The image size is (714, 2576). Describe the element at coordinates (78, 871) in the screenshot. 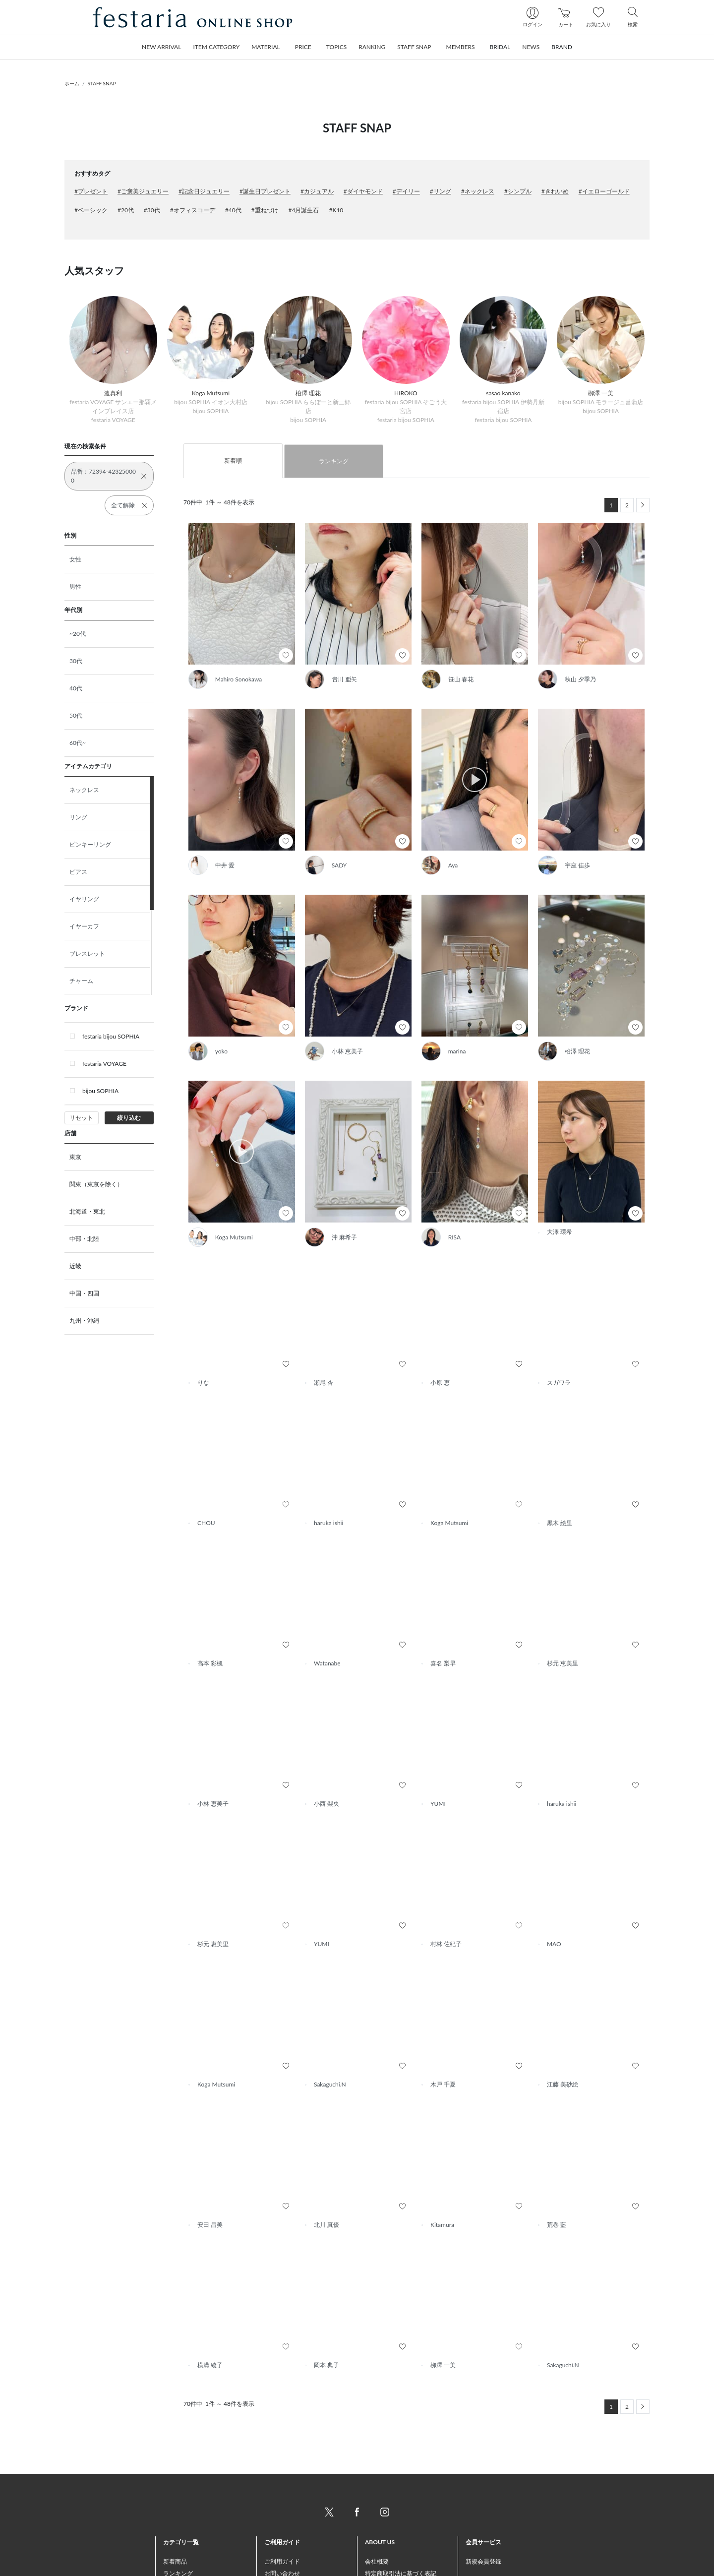

I see `ピアス` at that location.